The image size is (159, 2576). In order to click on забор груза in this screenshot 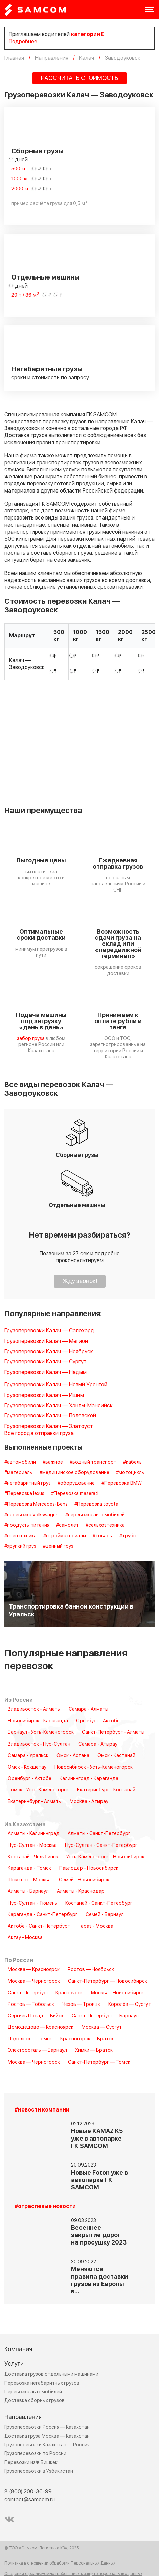, I will do `click(31, 1038)`.